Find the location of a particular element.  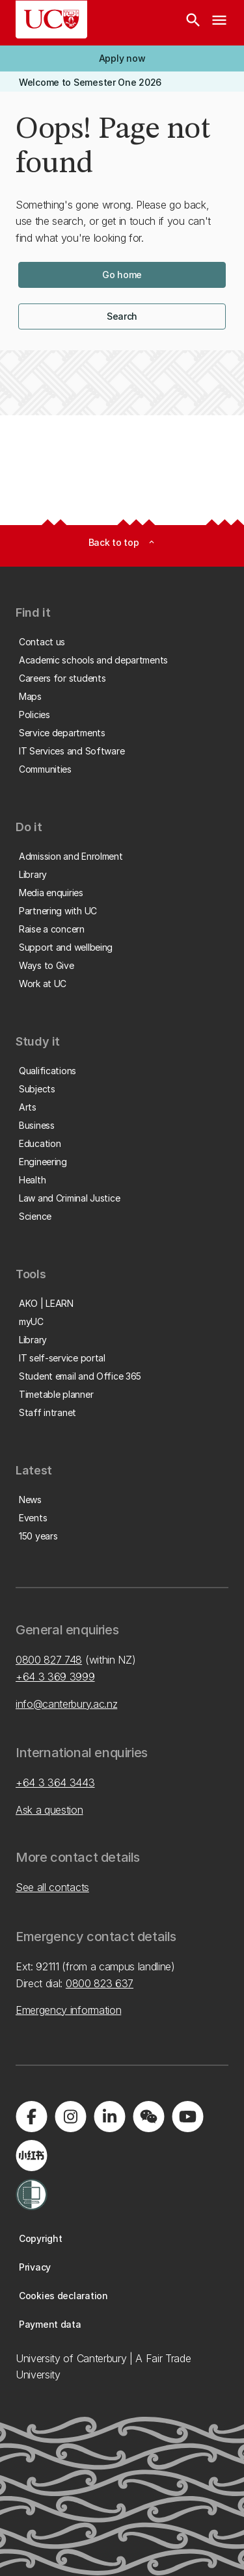

[Navigate to the WeChat QR code page] is located at coordinates (148, 2116).